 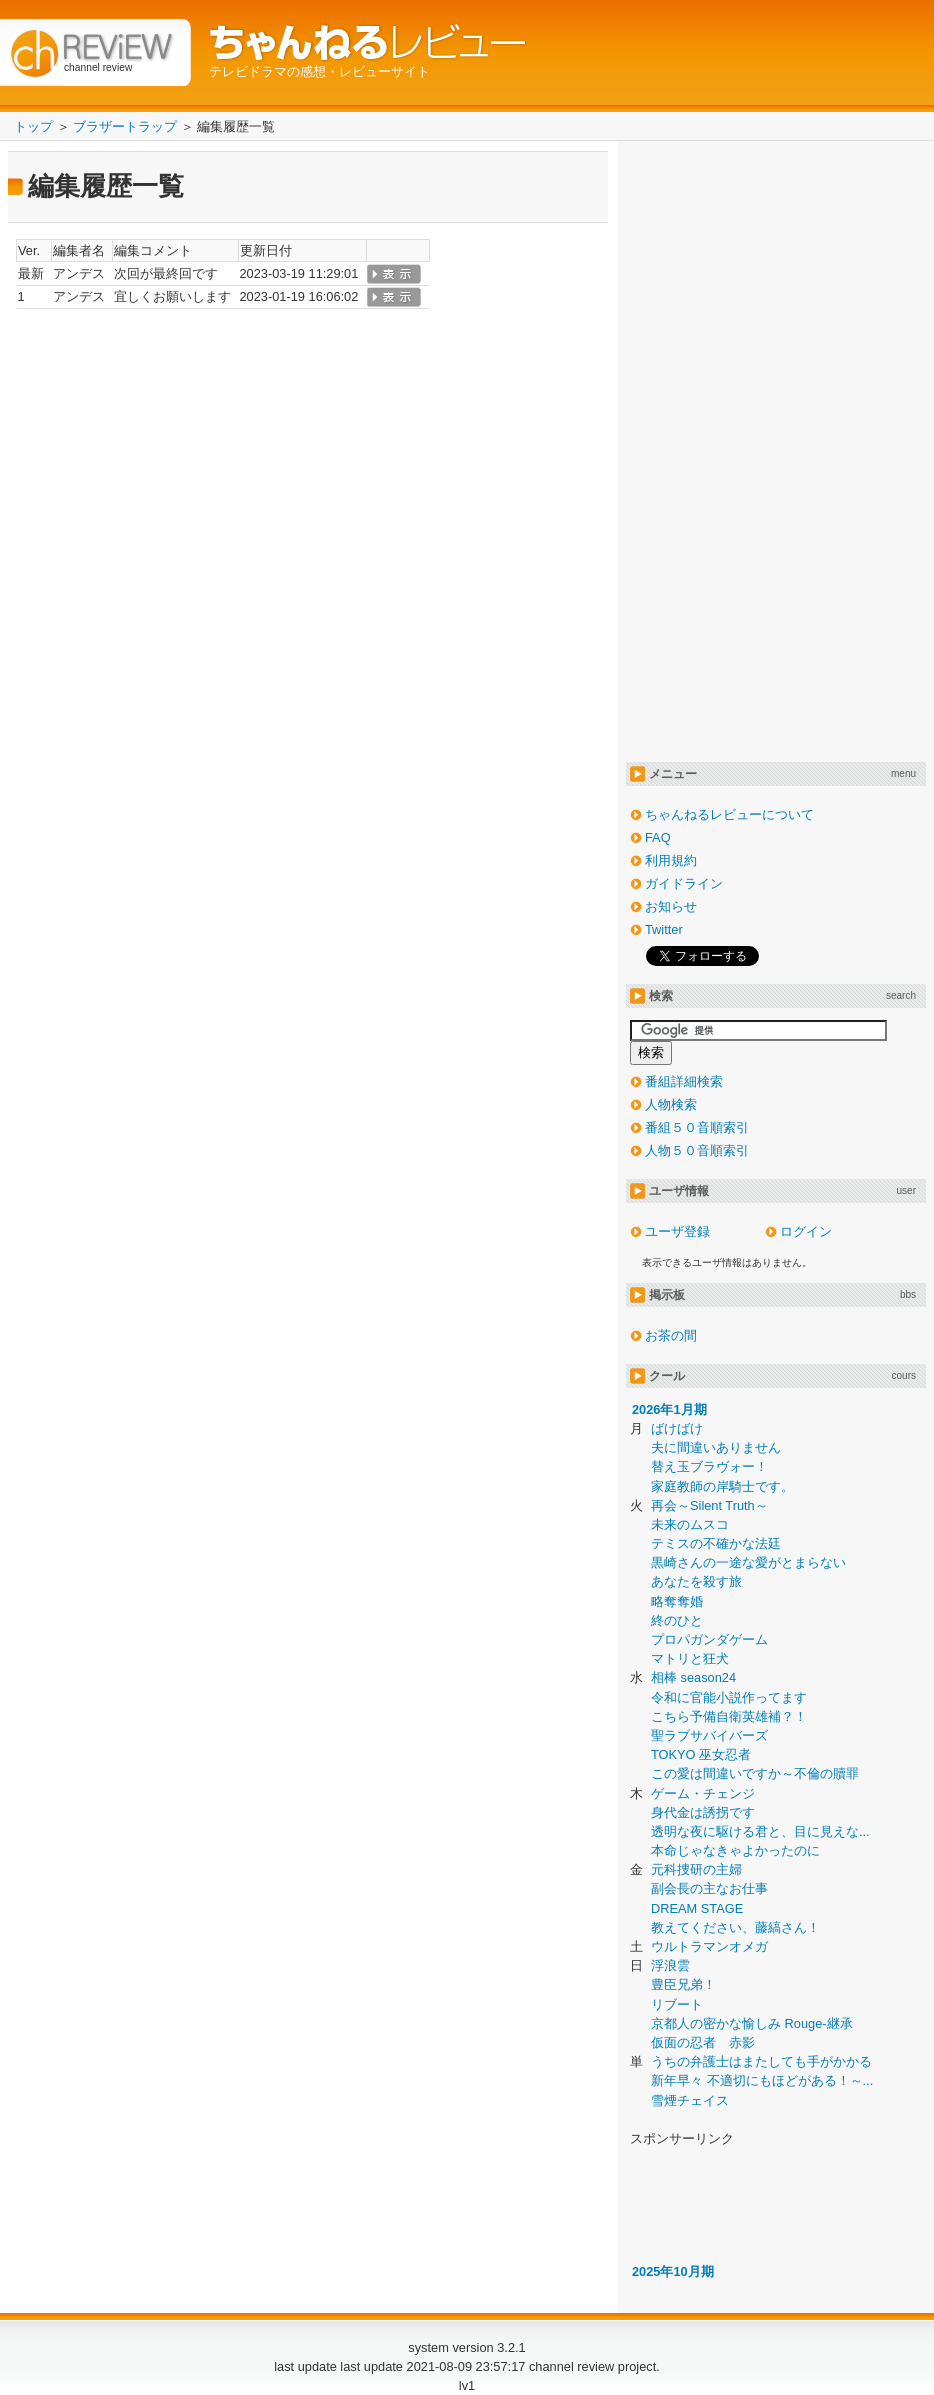 I want to click on 再会～Silent Truth～, so click(x=709, y=1505).